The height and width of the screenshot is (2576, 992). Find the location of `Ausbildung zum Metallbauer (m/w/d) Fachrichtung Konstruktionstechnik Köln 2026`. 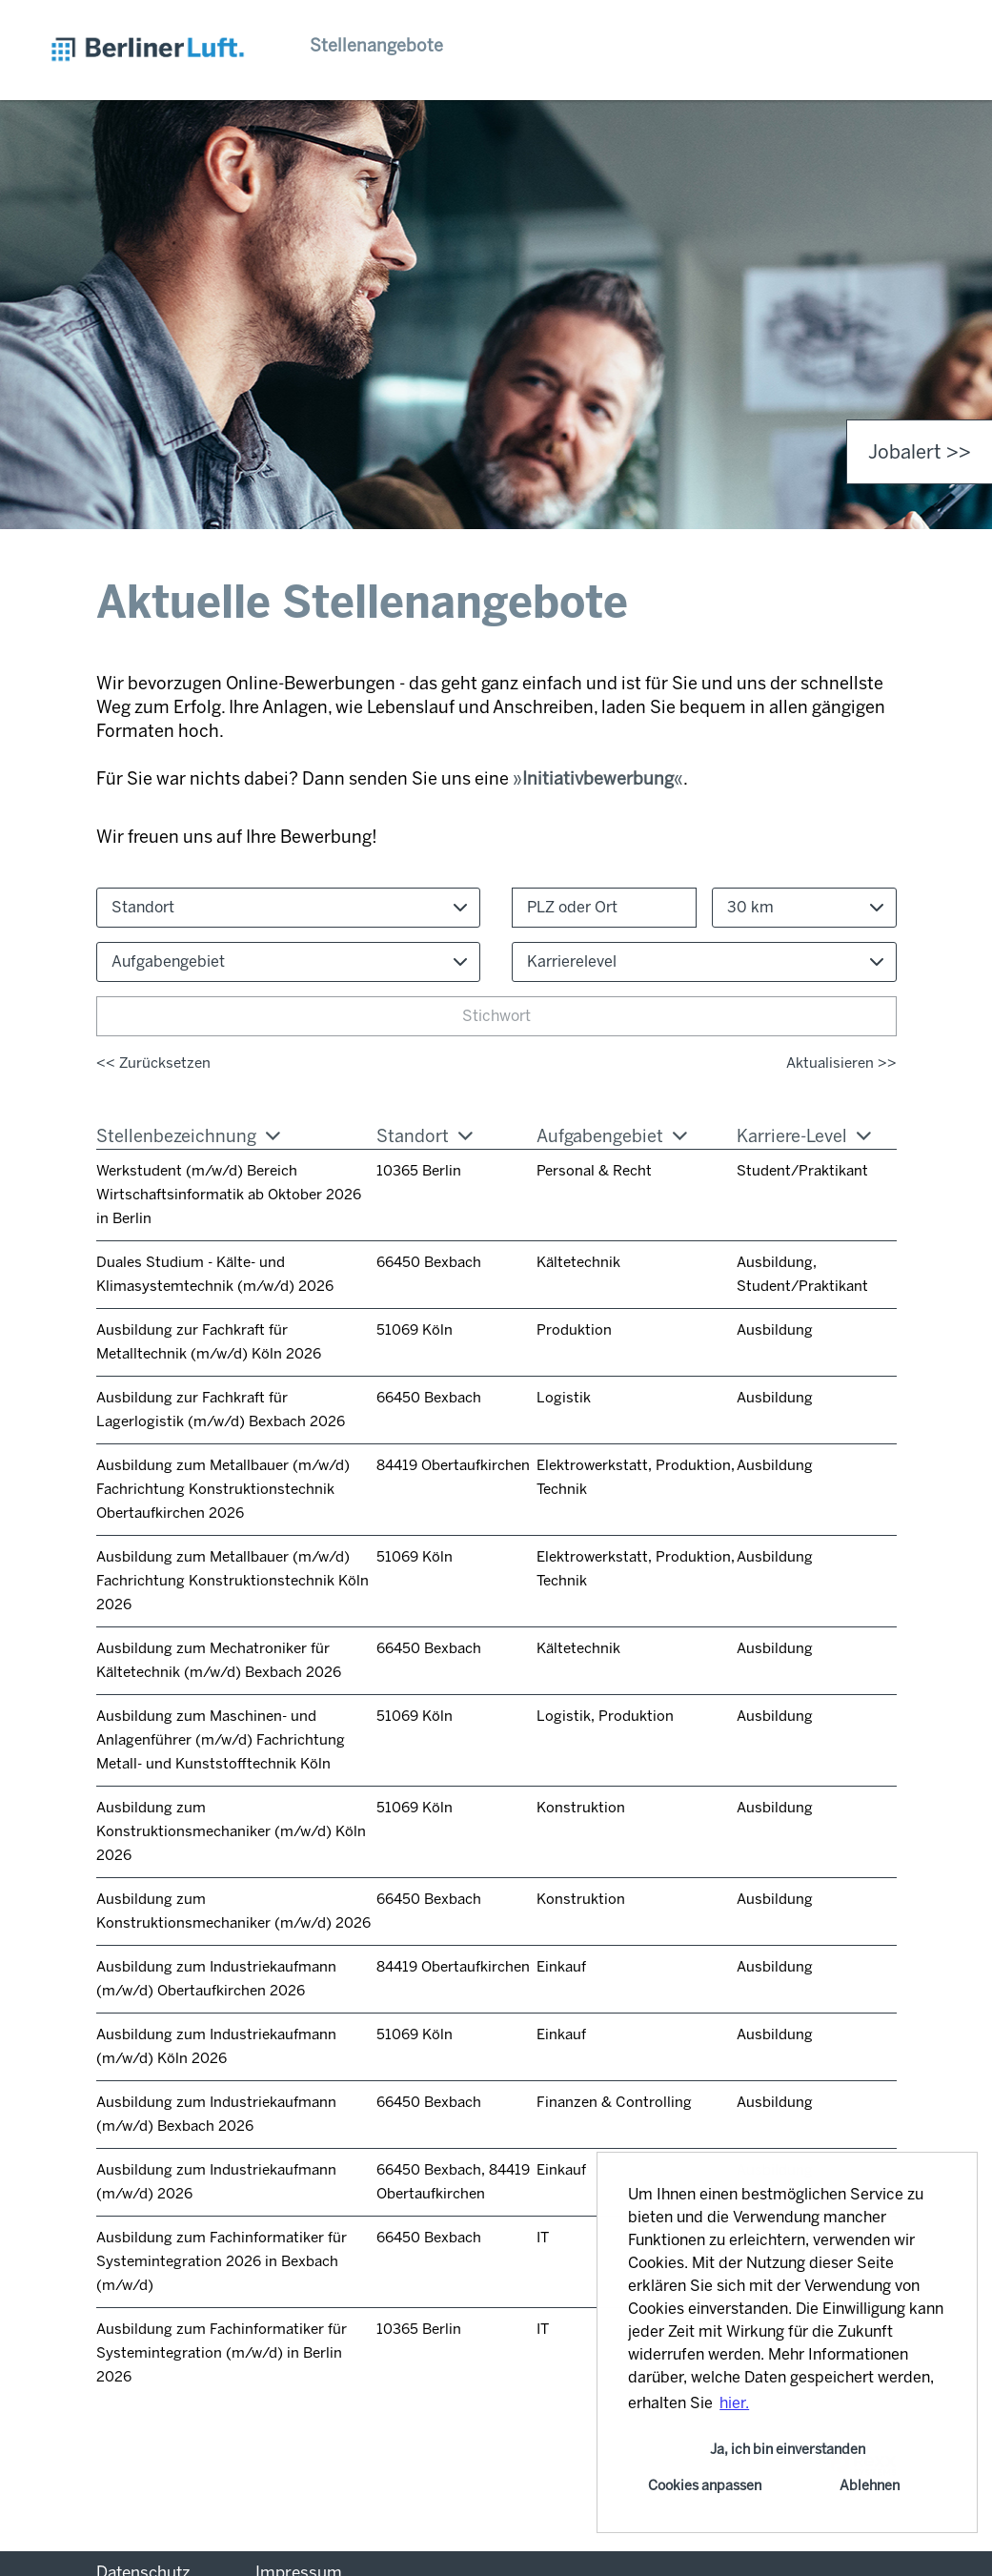

Ausbildung zum Metallbauer (m/w/d) Fachrichtung Konstruktionstechnik Köln 2026 is located at coordinates (232, 1580).